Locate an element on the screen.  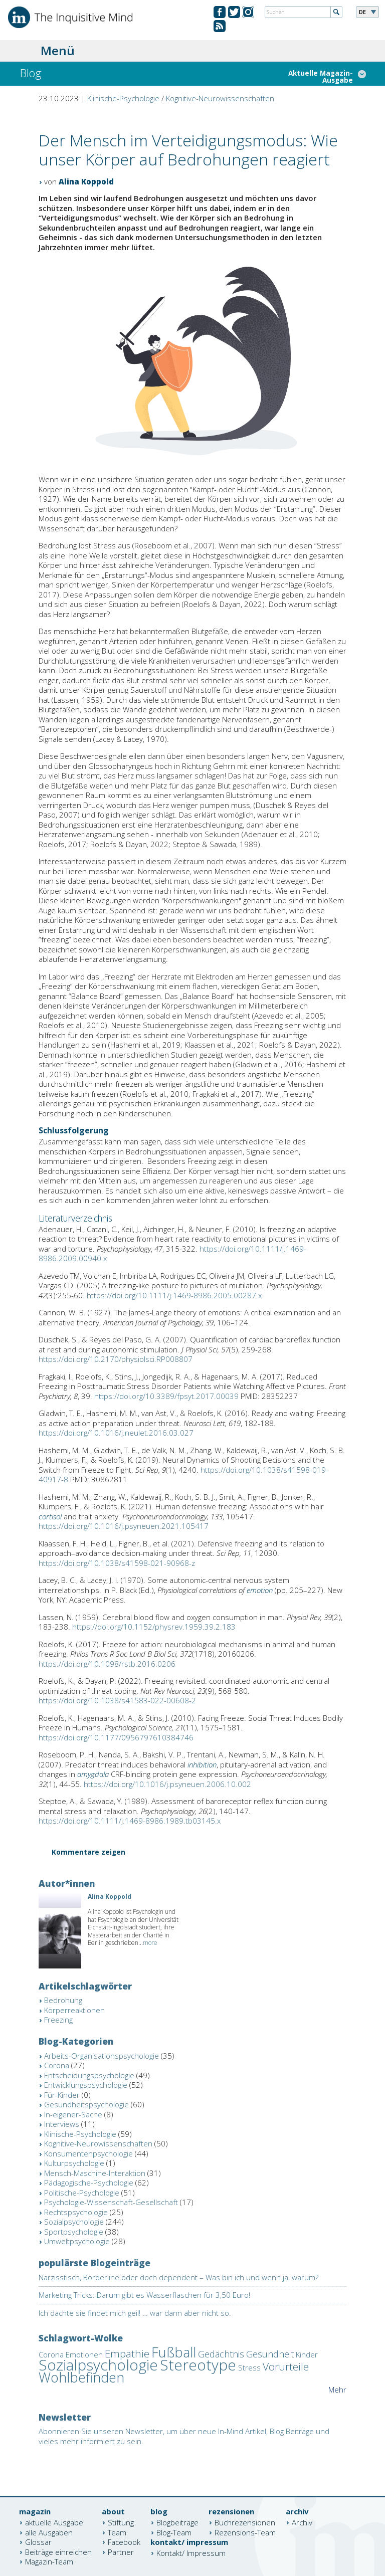
Rechtspsychologie is located at coordinates (76, 2212).